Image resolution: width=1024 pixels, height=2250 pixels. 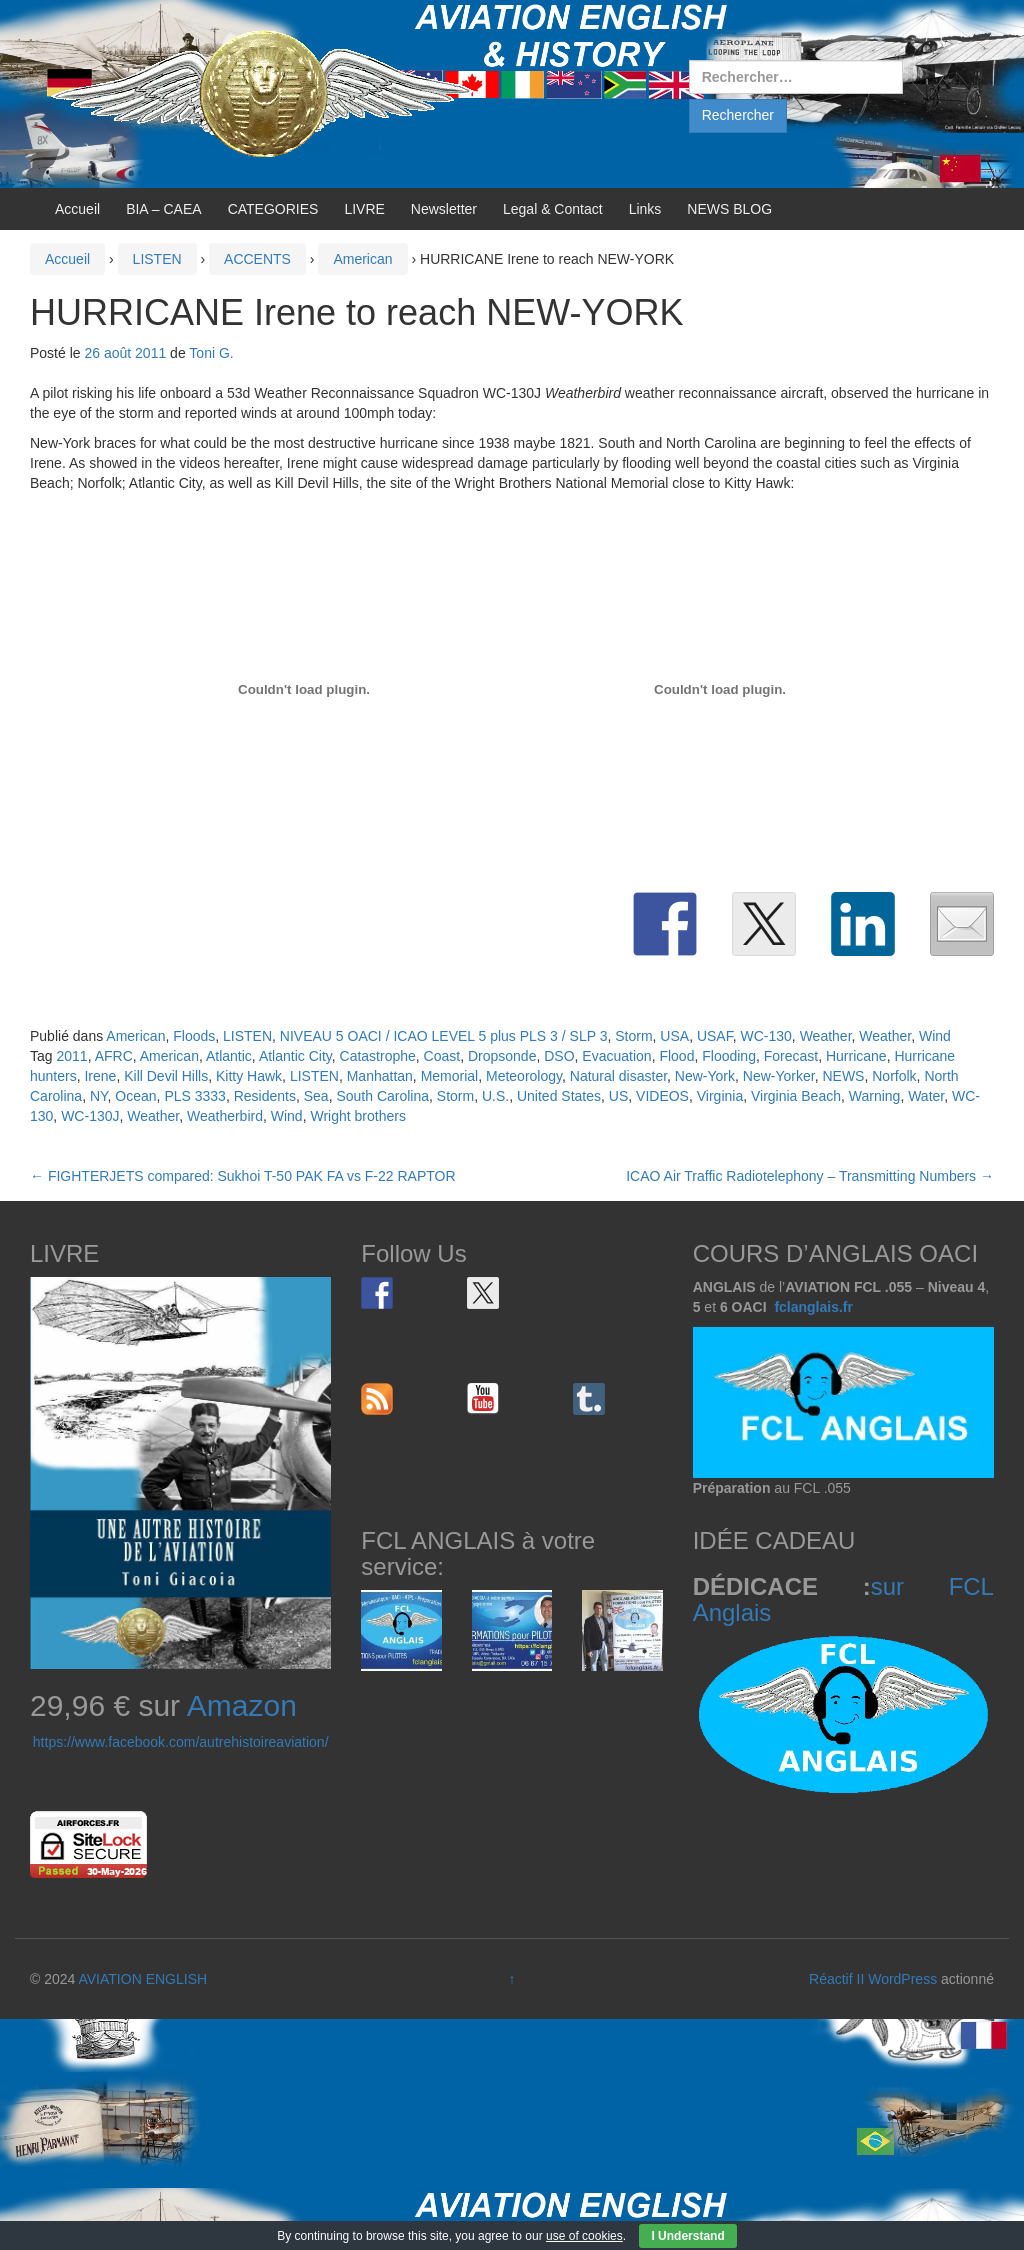 What do you see at coordinates (450, 1076) in the screenshot?
I see `Memorial` at bounding box center [450, 1076].